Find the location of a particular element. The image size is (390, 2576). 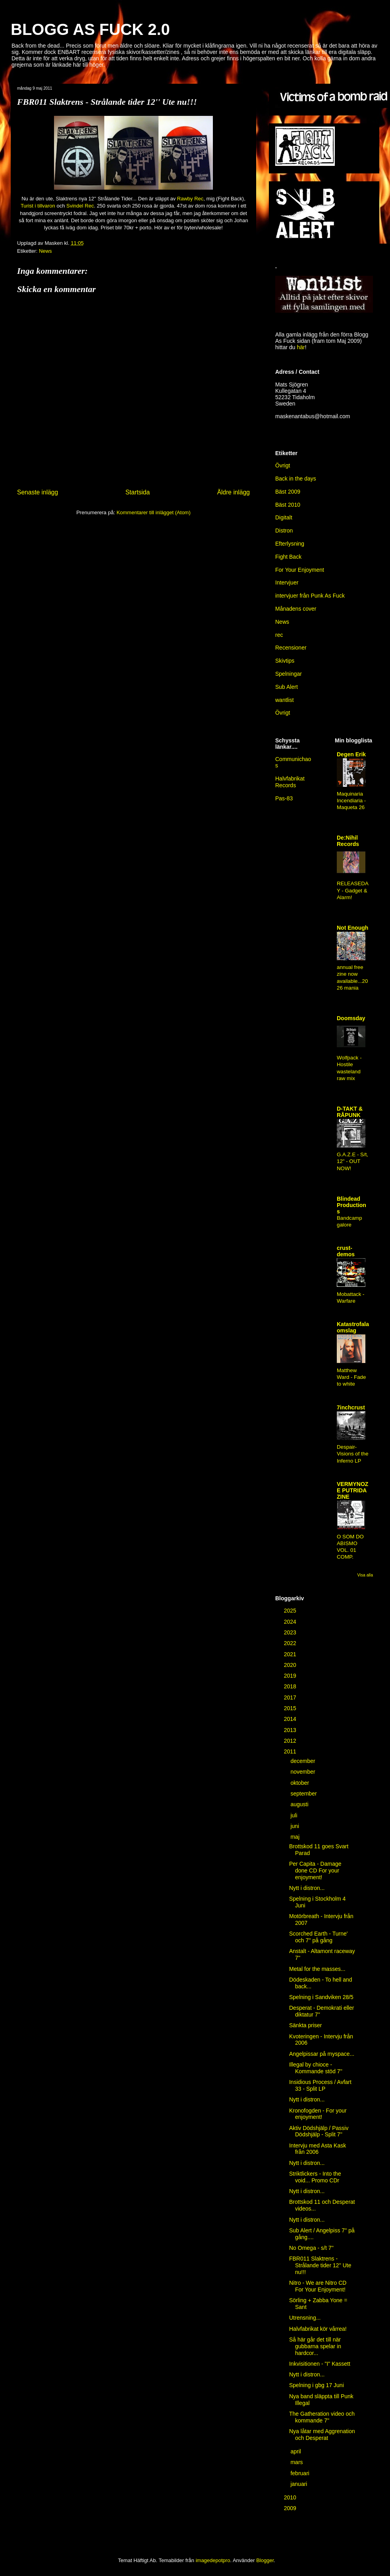

Spelning i gbg 17 Juni is located at coordinates (316, 2385).